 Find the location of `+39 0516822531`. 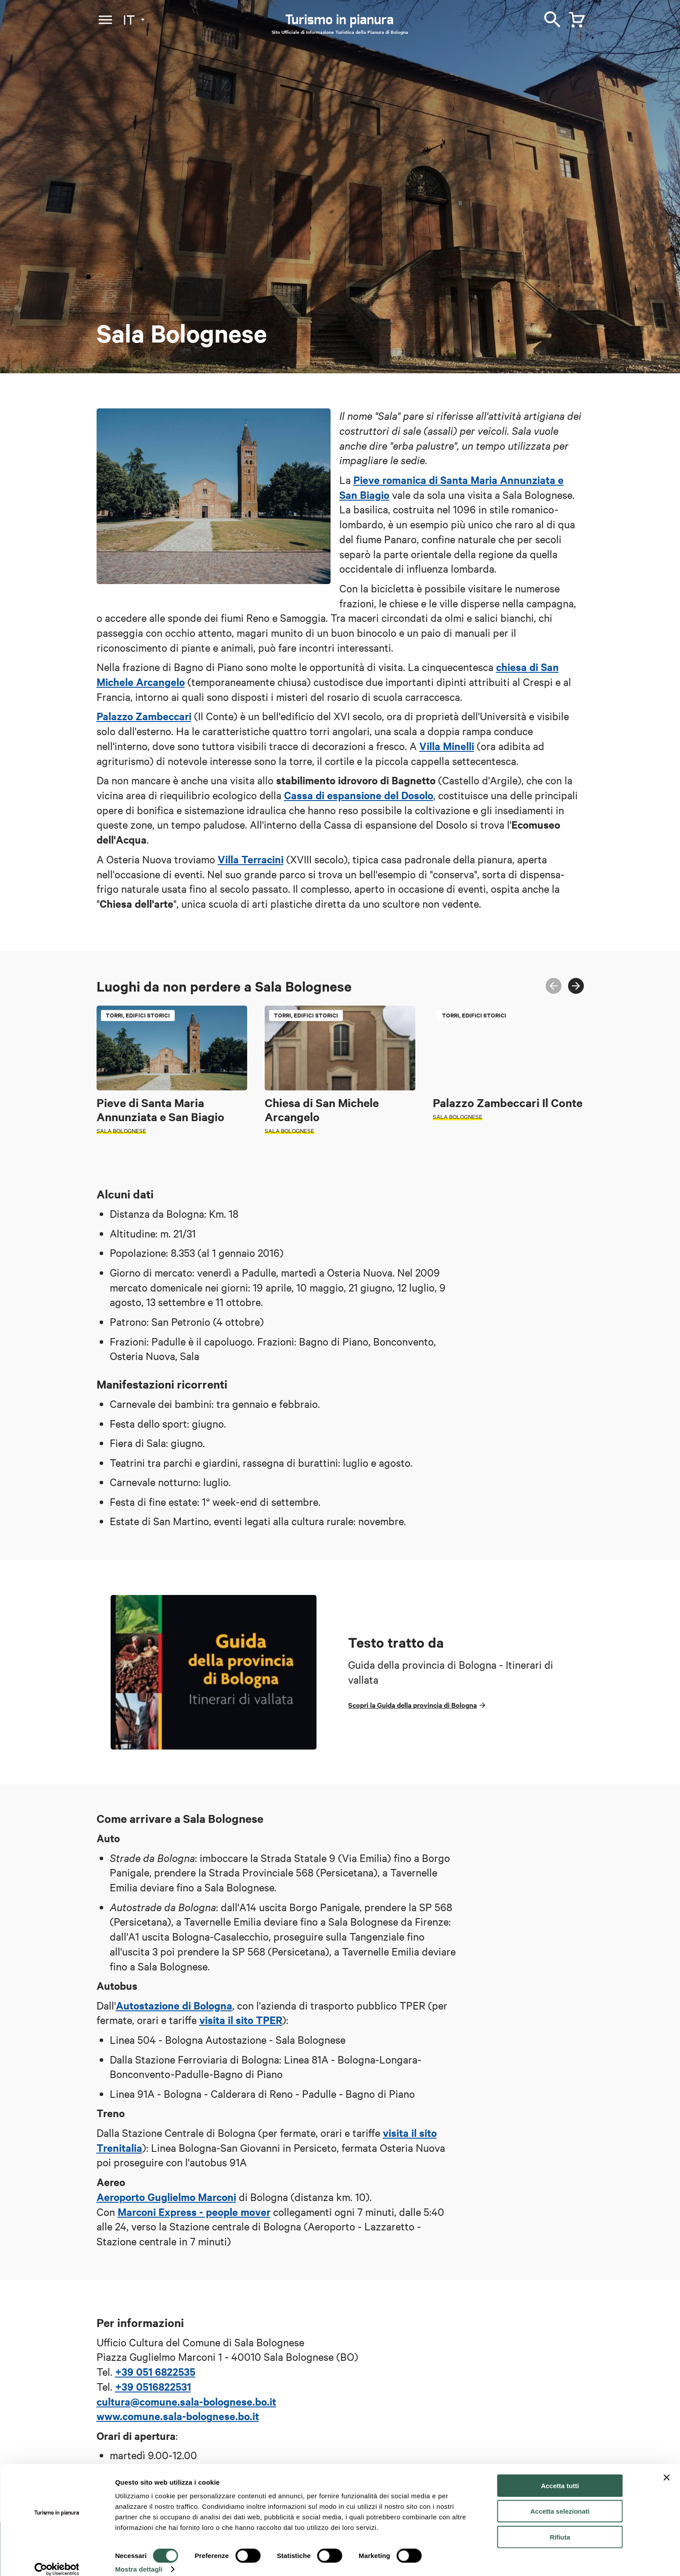

+39 0516822531 is located at coordinates (153, 2386).